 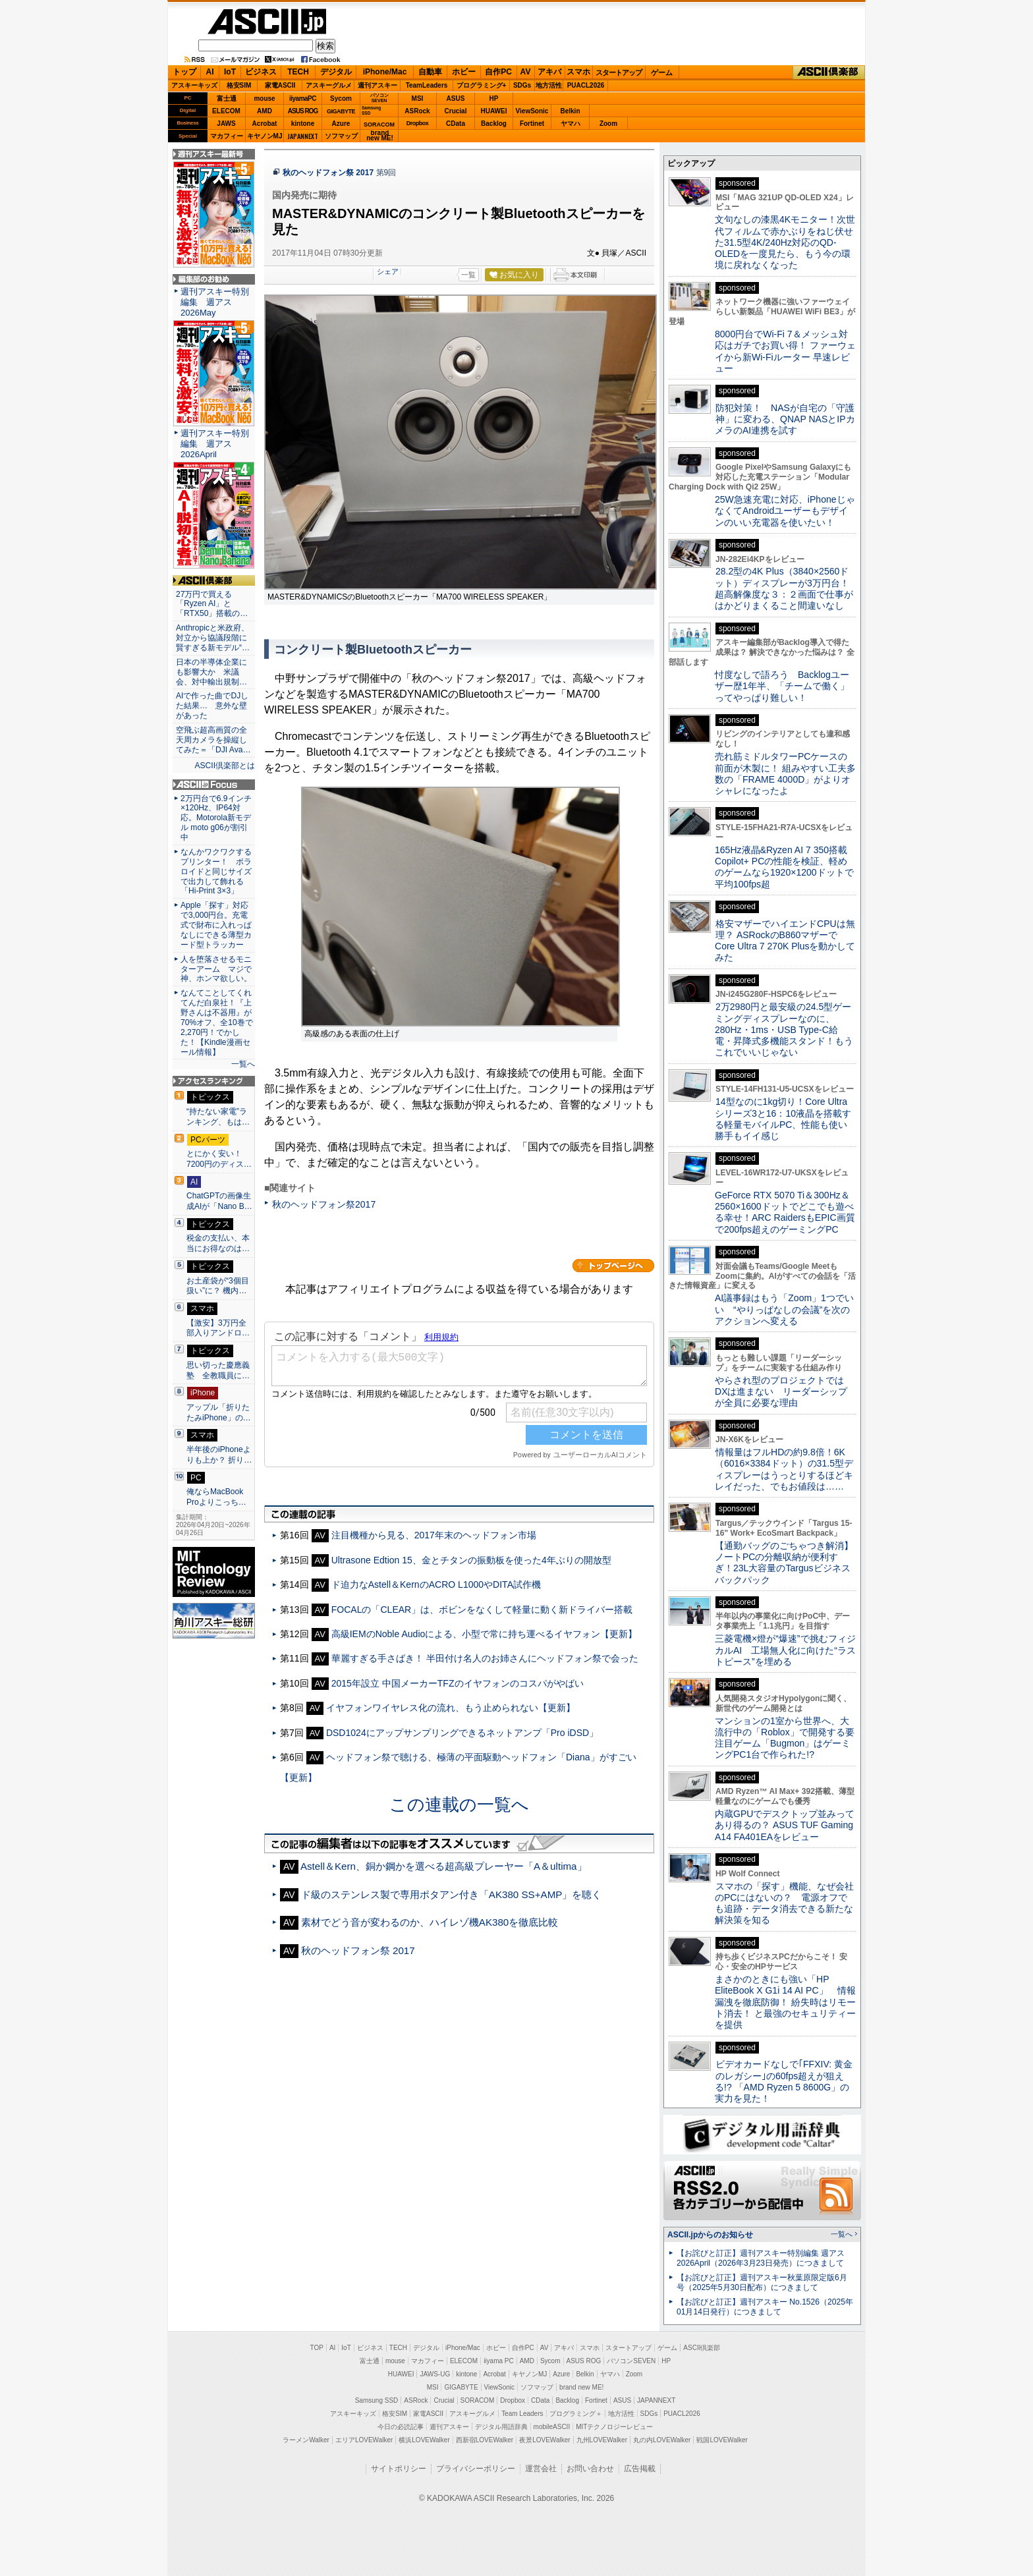 I want to click on iiyama PC, so click(x=499, y=2361).